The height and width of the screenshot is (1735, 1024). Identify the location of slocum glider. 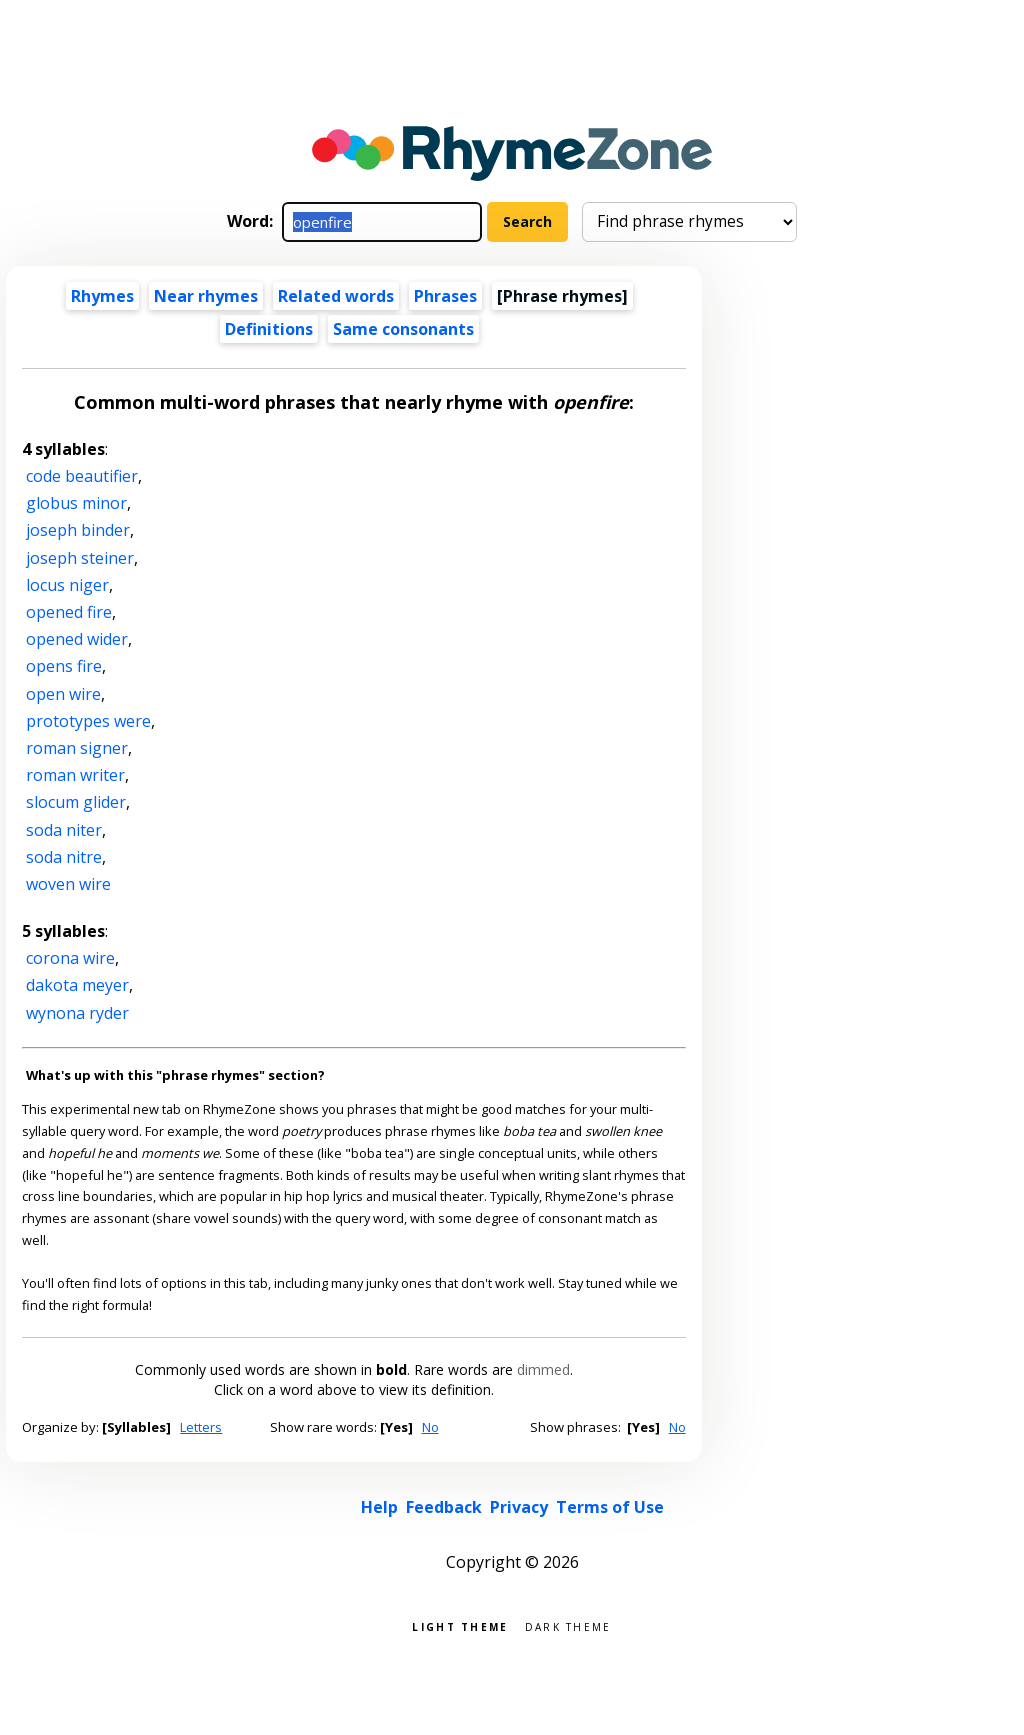
(76, 802).